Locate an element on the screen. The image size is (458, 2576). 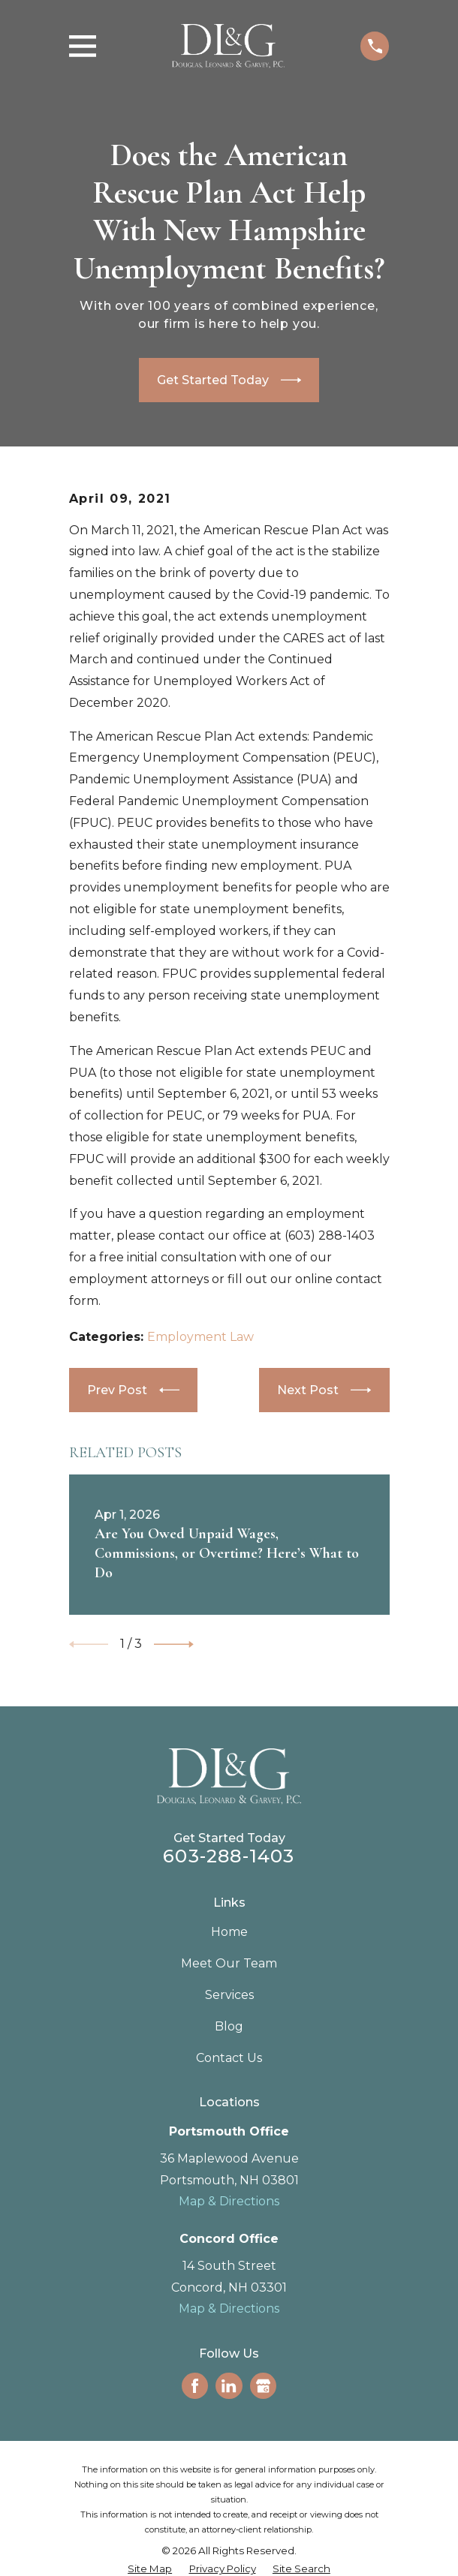
[LinkedIn] is located at coordinates (228, 2386).